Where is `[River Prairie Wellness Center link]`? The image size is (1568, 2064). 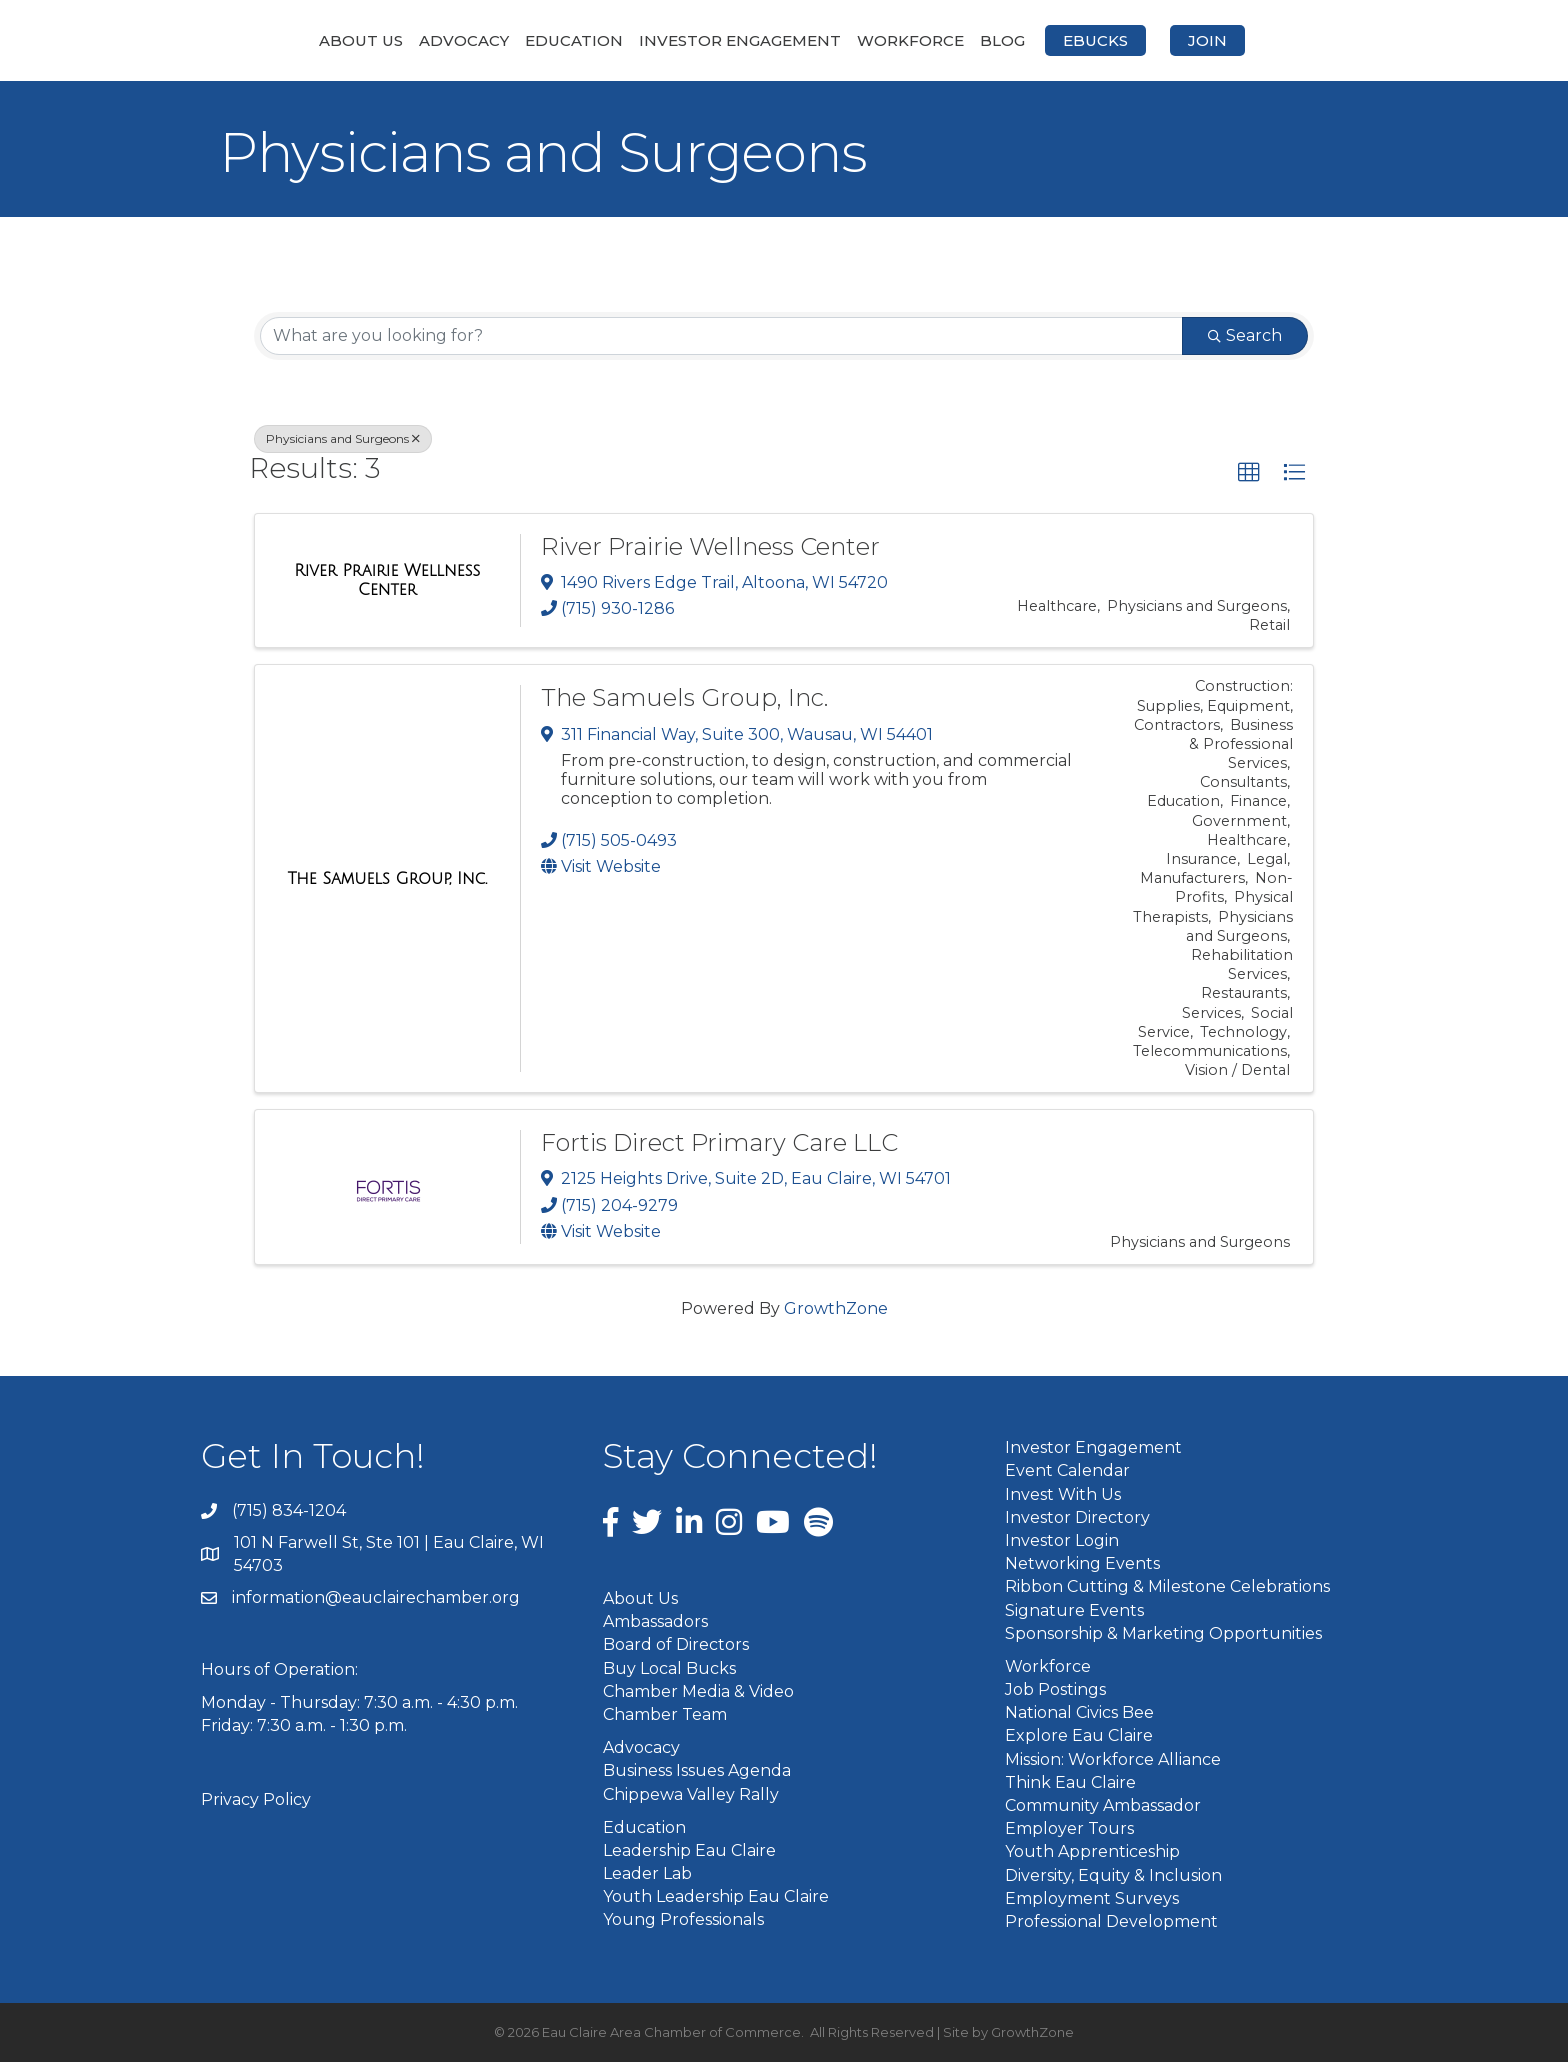
[River Prairie Wellness Center link] is located at coordinates (387, 581).